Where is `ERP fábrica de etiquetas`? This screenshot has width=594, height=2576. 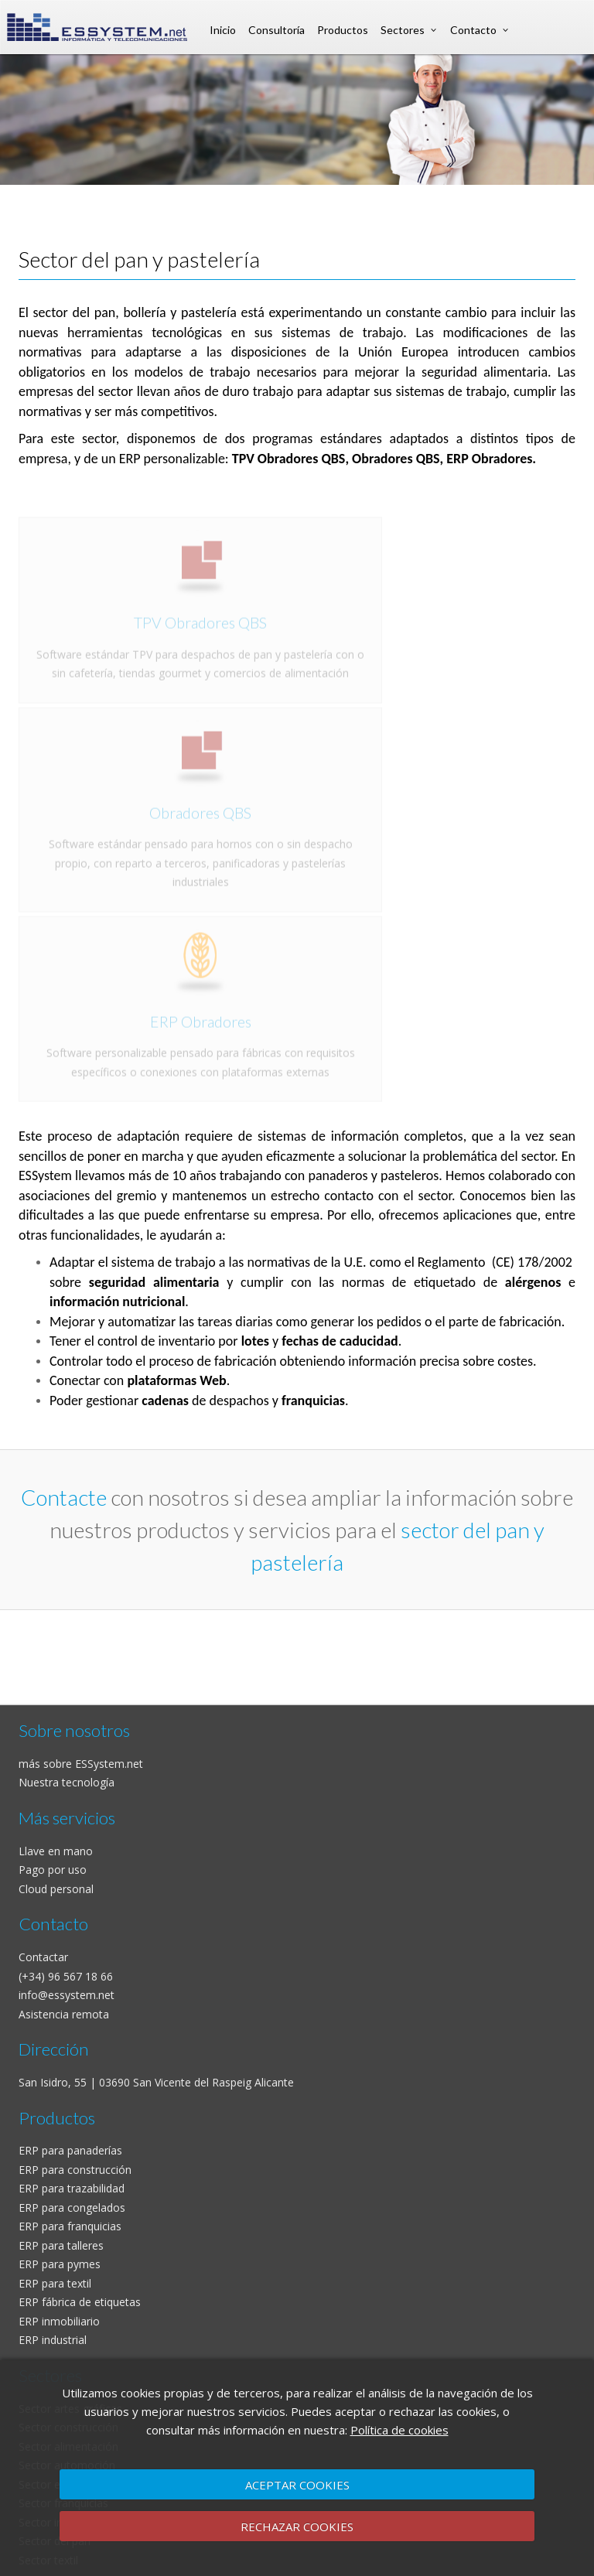 ERP fábrica de etiquetas is located at coordinates (80, 2302).